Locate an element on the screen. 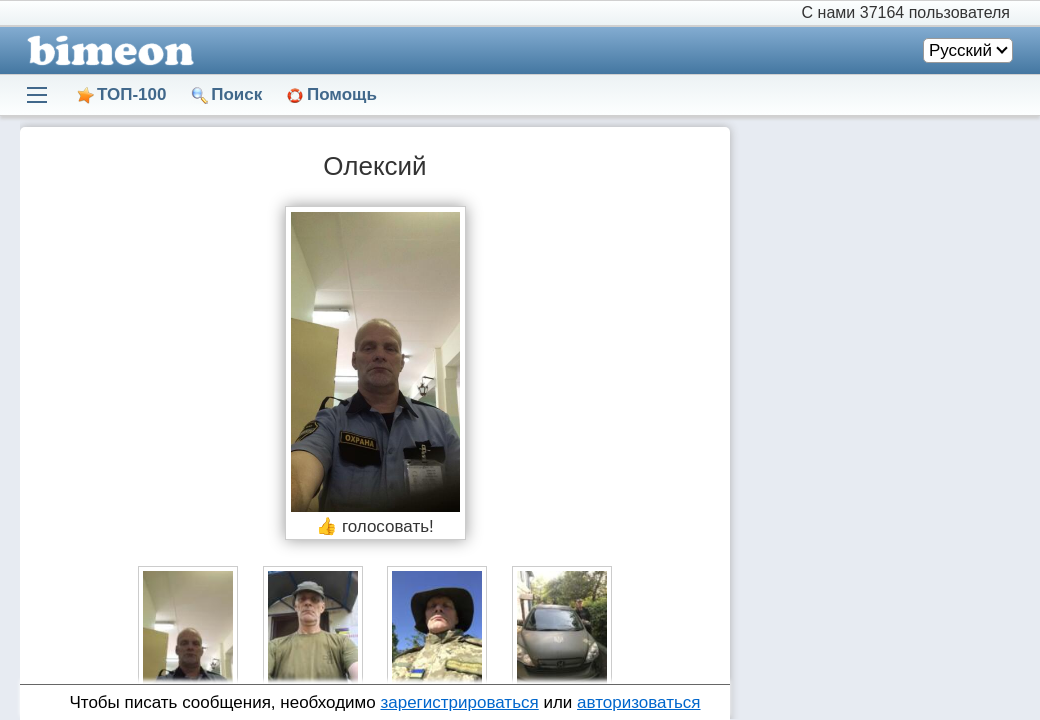 The image size is (1040, 720). авторизоваться is located at coordinates (638, 702).